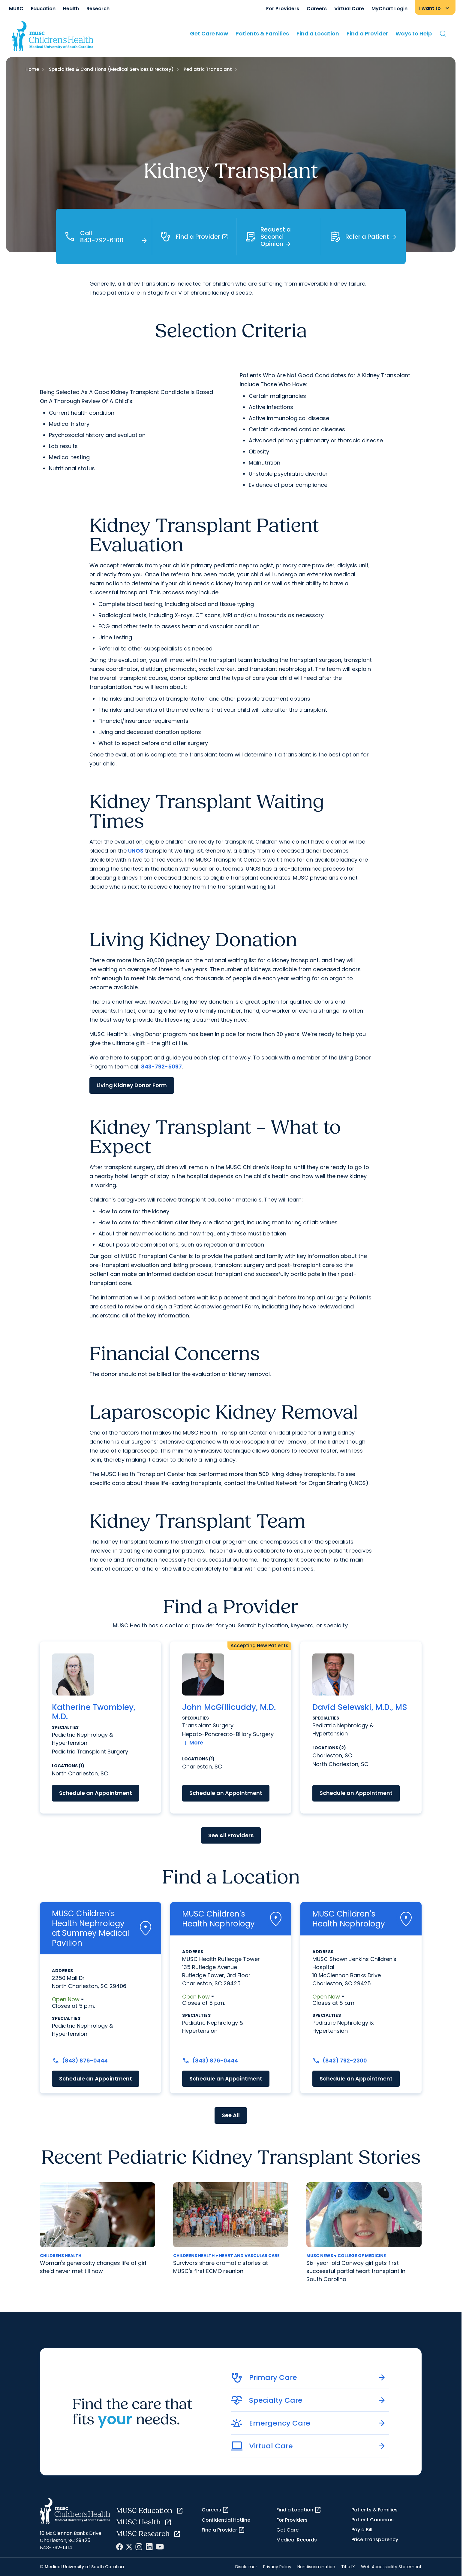 This screenshot has width=466, height=2576. What do you see at coordinates (296, 2539) in the screenshot?
I see `Medical Records` at bounding box center [296, 2539].